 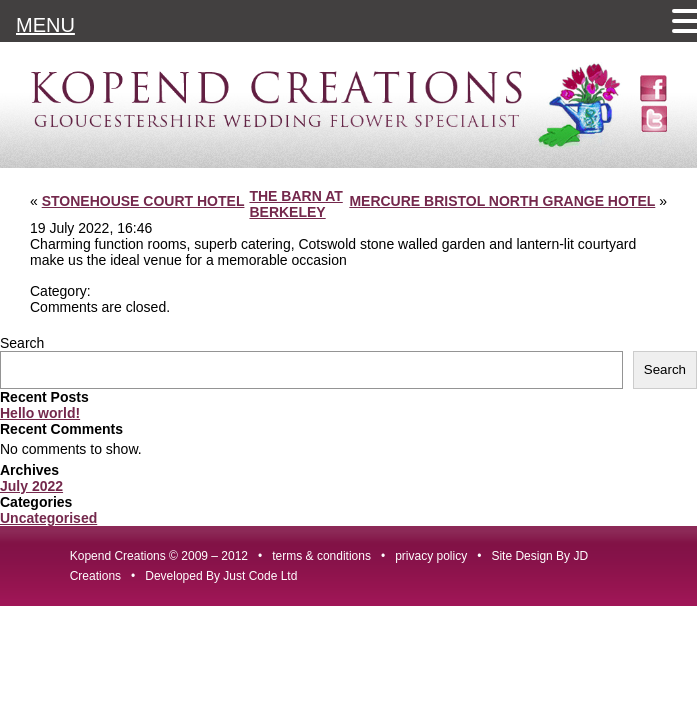 What do you see at coordinates (40, 413) in the screenshot?
I see `Hello world!` at bounding box center [40, 413].